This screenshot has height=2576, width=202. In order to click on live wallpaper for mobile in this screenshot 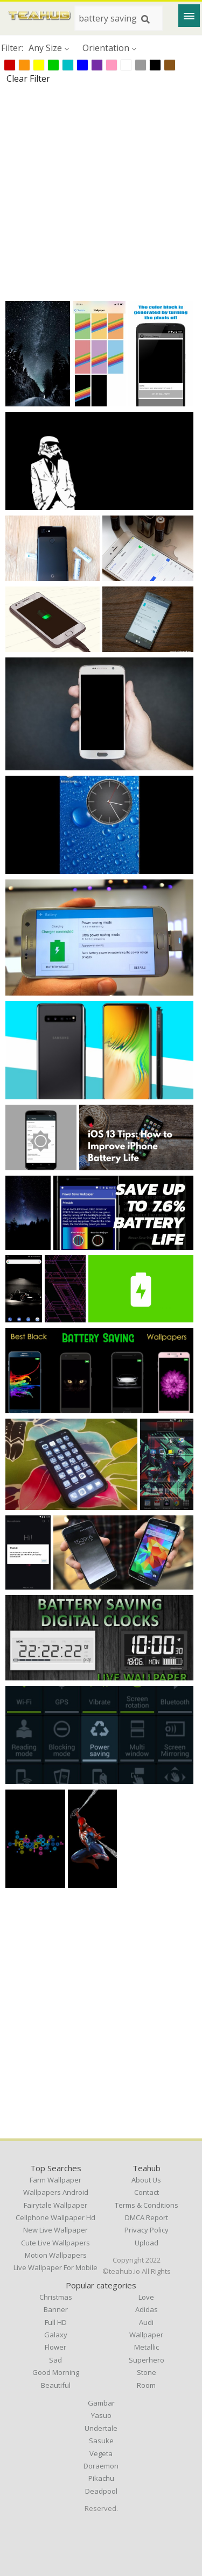, I will do `click(55, 2267)`.